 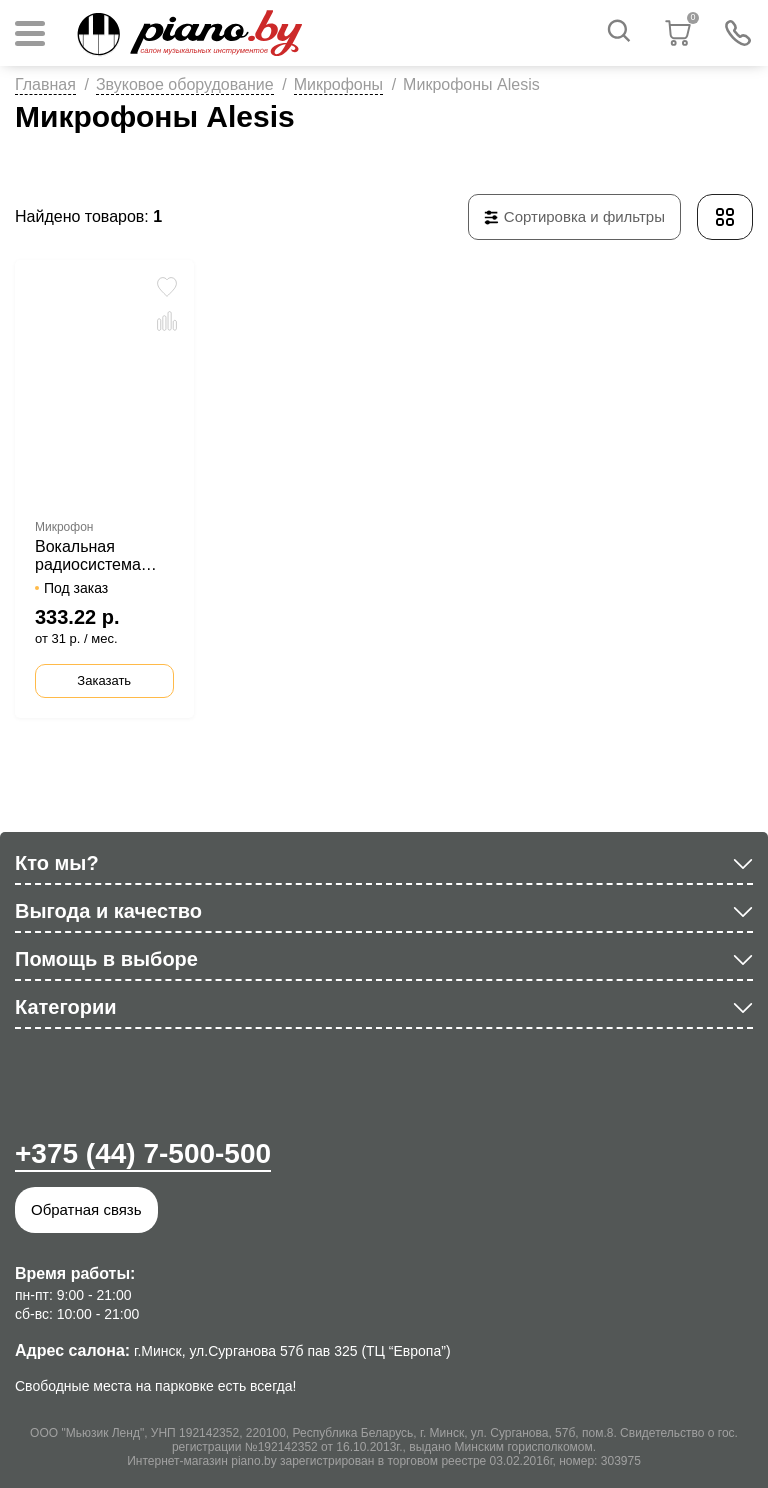 What do you see at coordinates (88, 556) in the screenshot?
I see `Вокальная радиосистема Alesis MicLink Wireless` at bounding box center [88, 556].